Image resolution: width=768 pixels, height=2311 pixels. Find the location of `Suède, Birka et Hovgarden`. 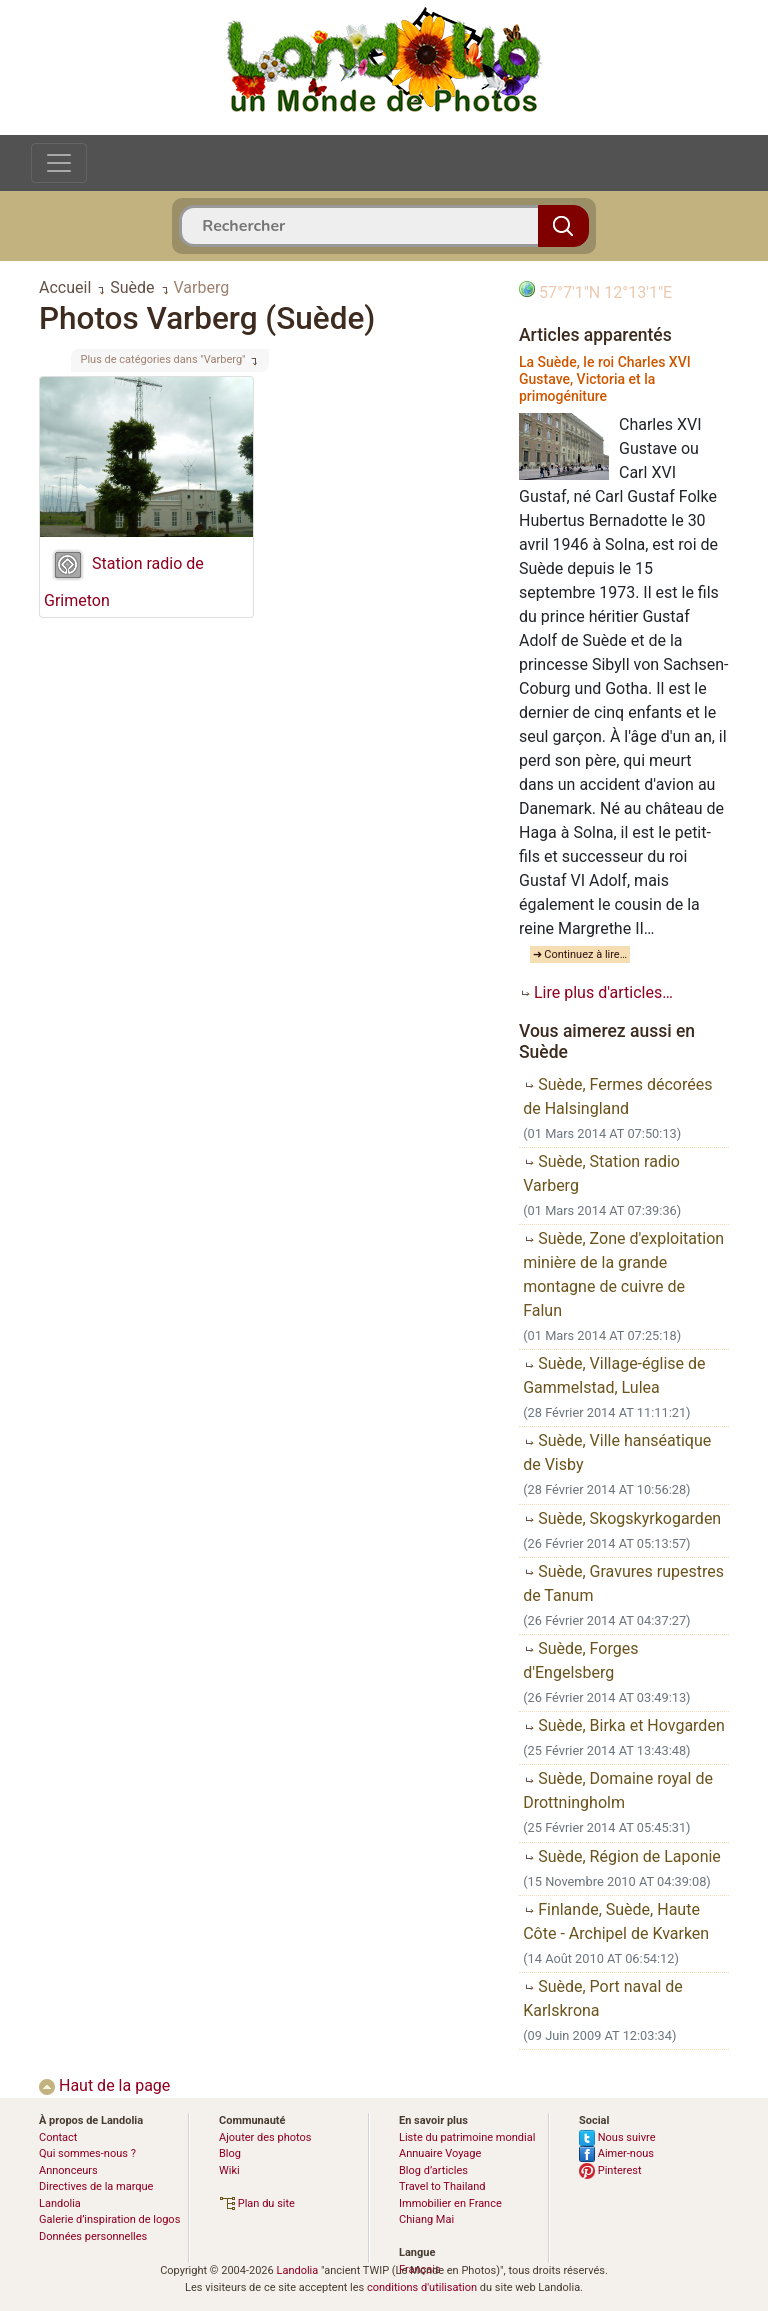

Suède, Birka et Hovgarden is located at coordinates (624, 1725).